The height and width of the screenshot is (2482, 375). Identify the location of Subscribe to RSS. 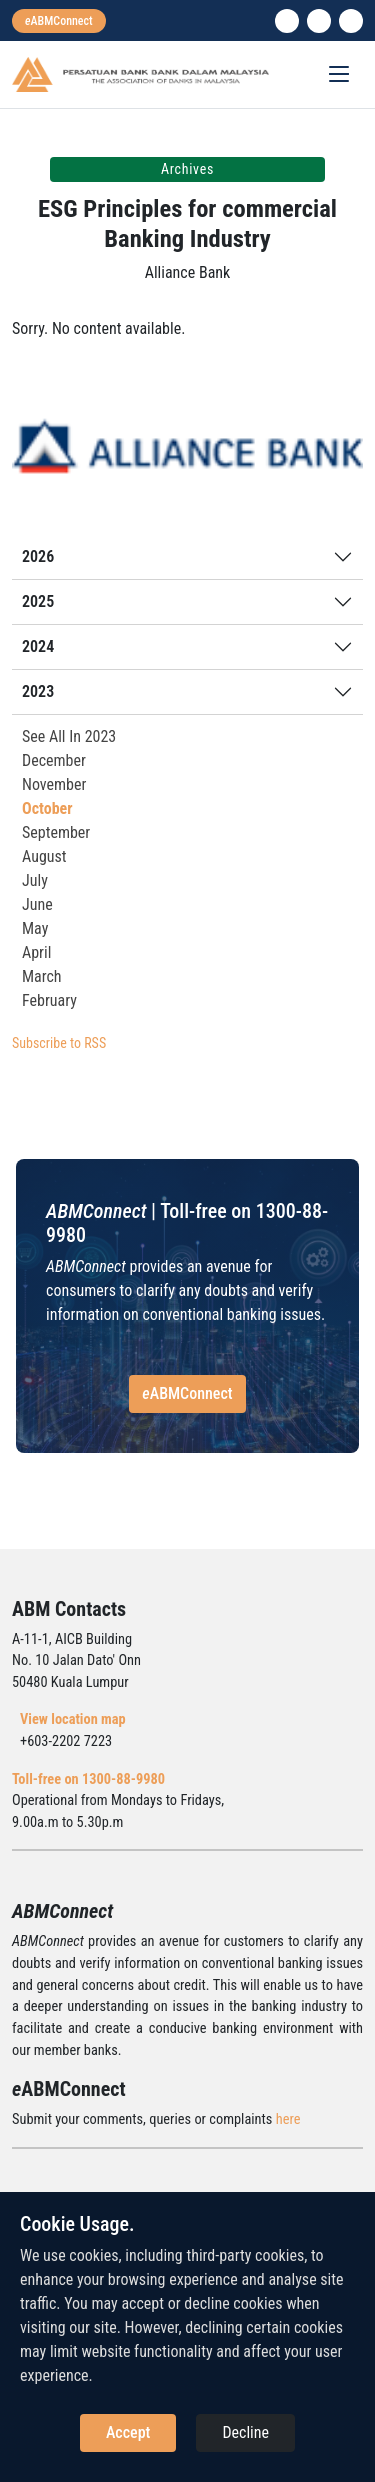
(59, 1043).